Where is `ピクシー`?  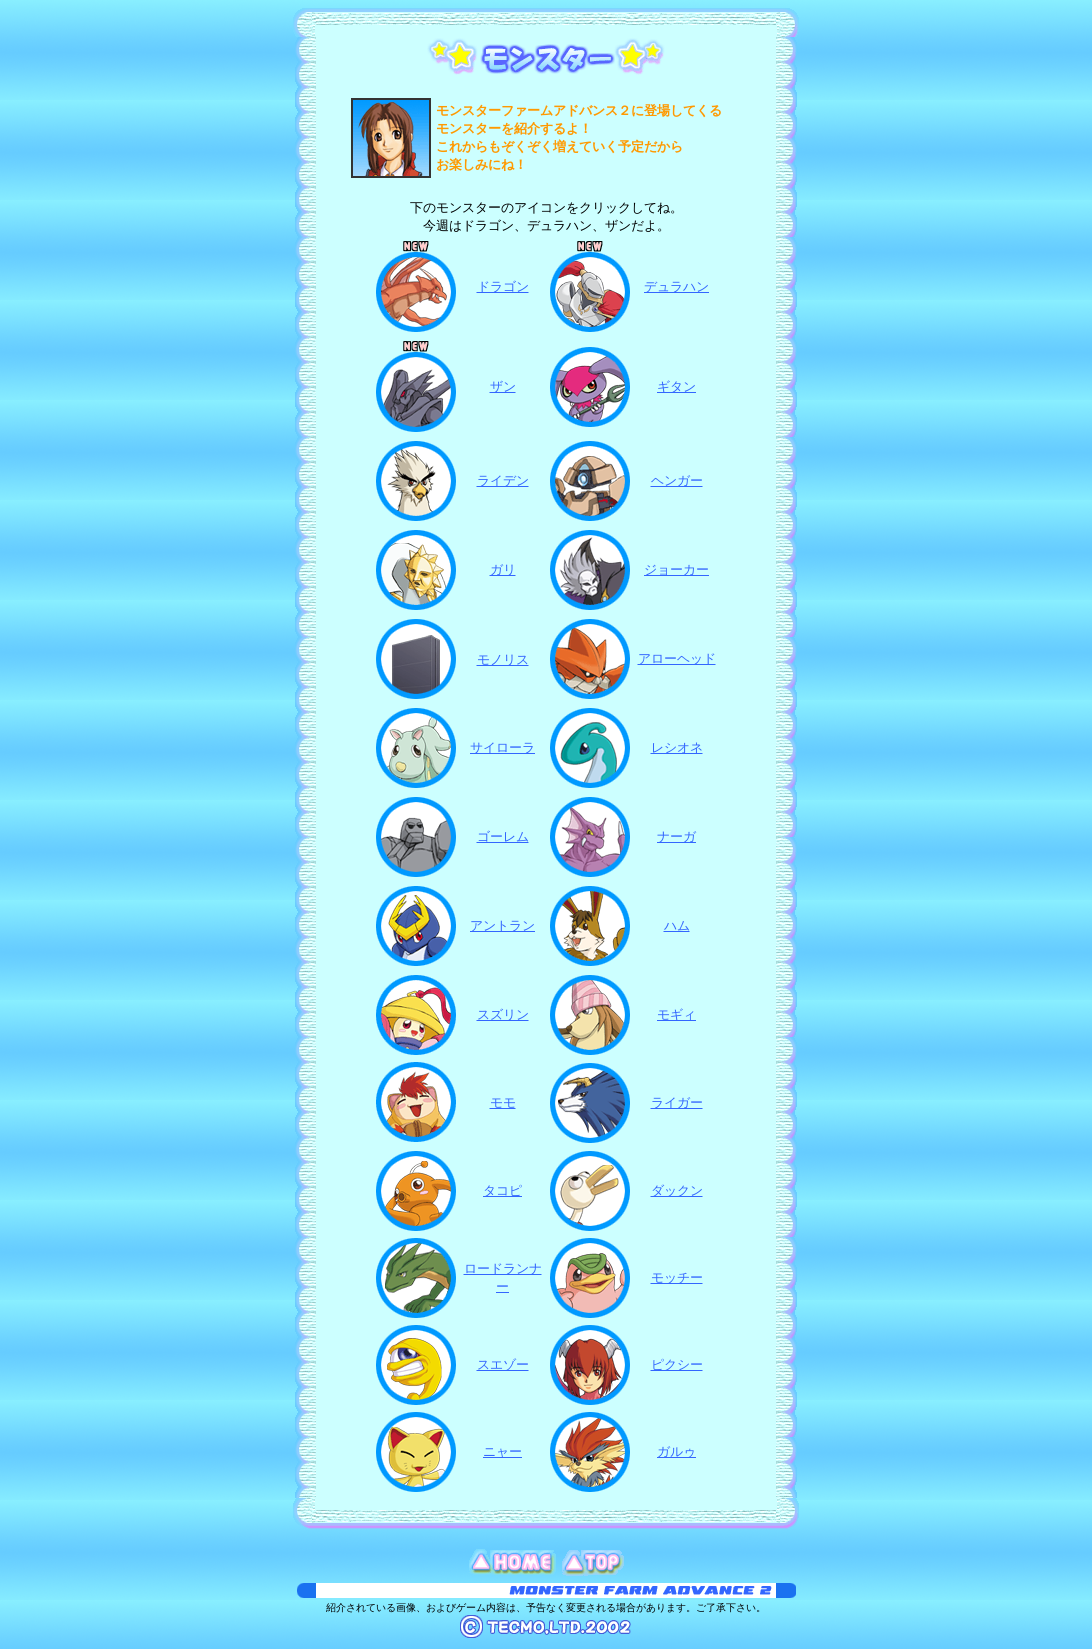
ピクシー is located at coordinates (677, 1364).